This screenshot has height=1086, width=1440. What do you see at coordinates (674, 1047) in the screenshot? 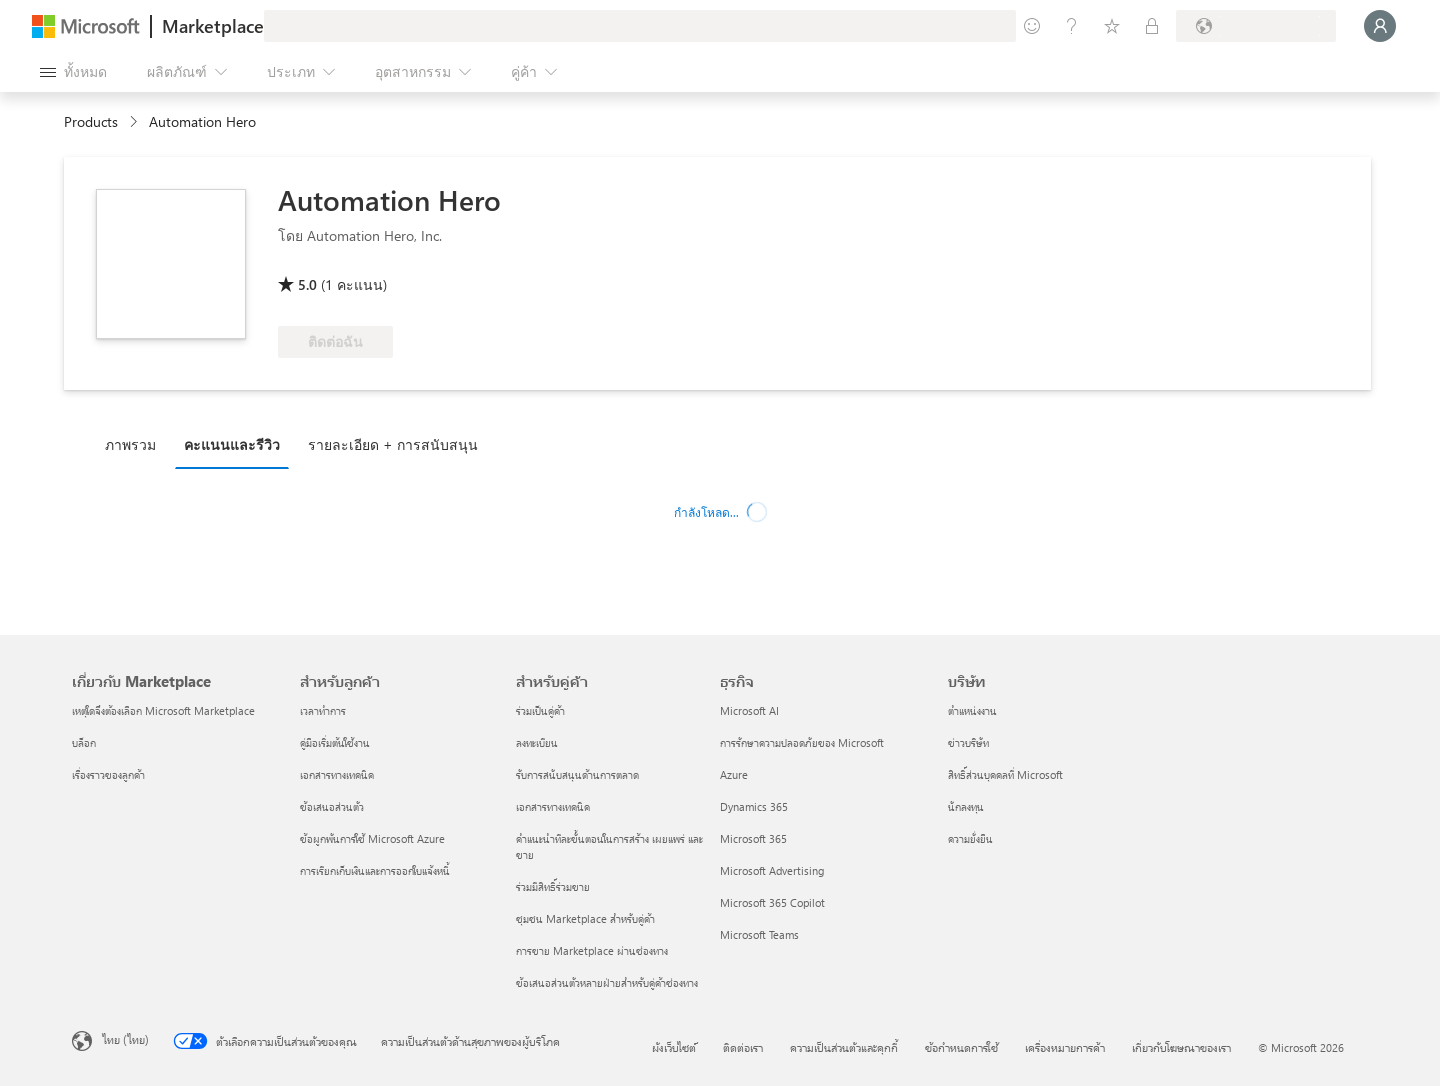
I see `ผังเว็บไซต์` at bounding box center [674, 1047].